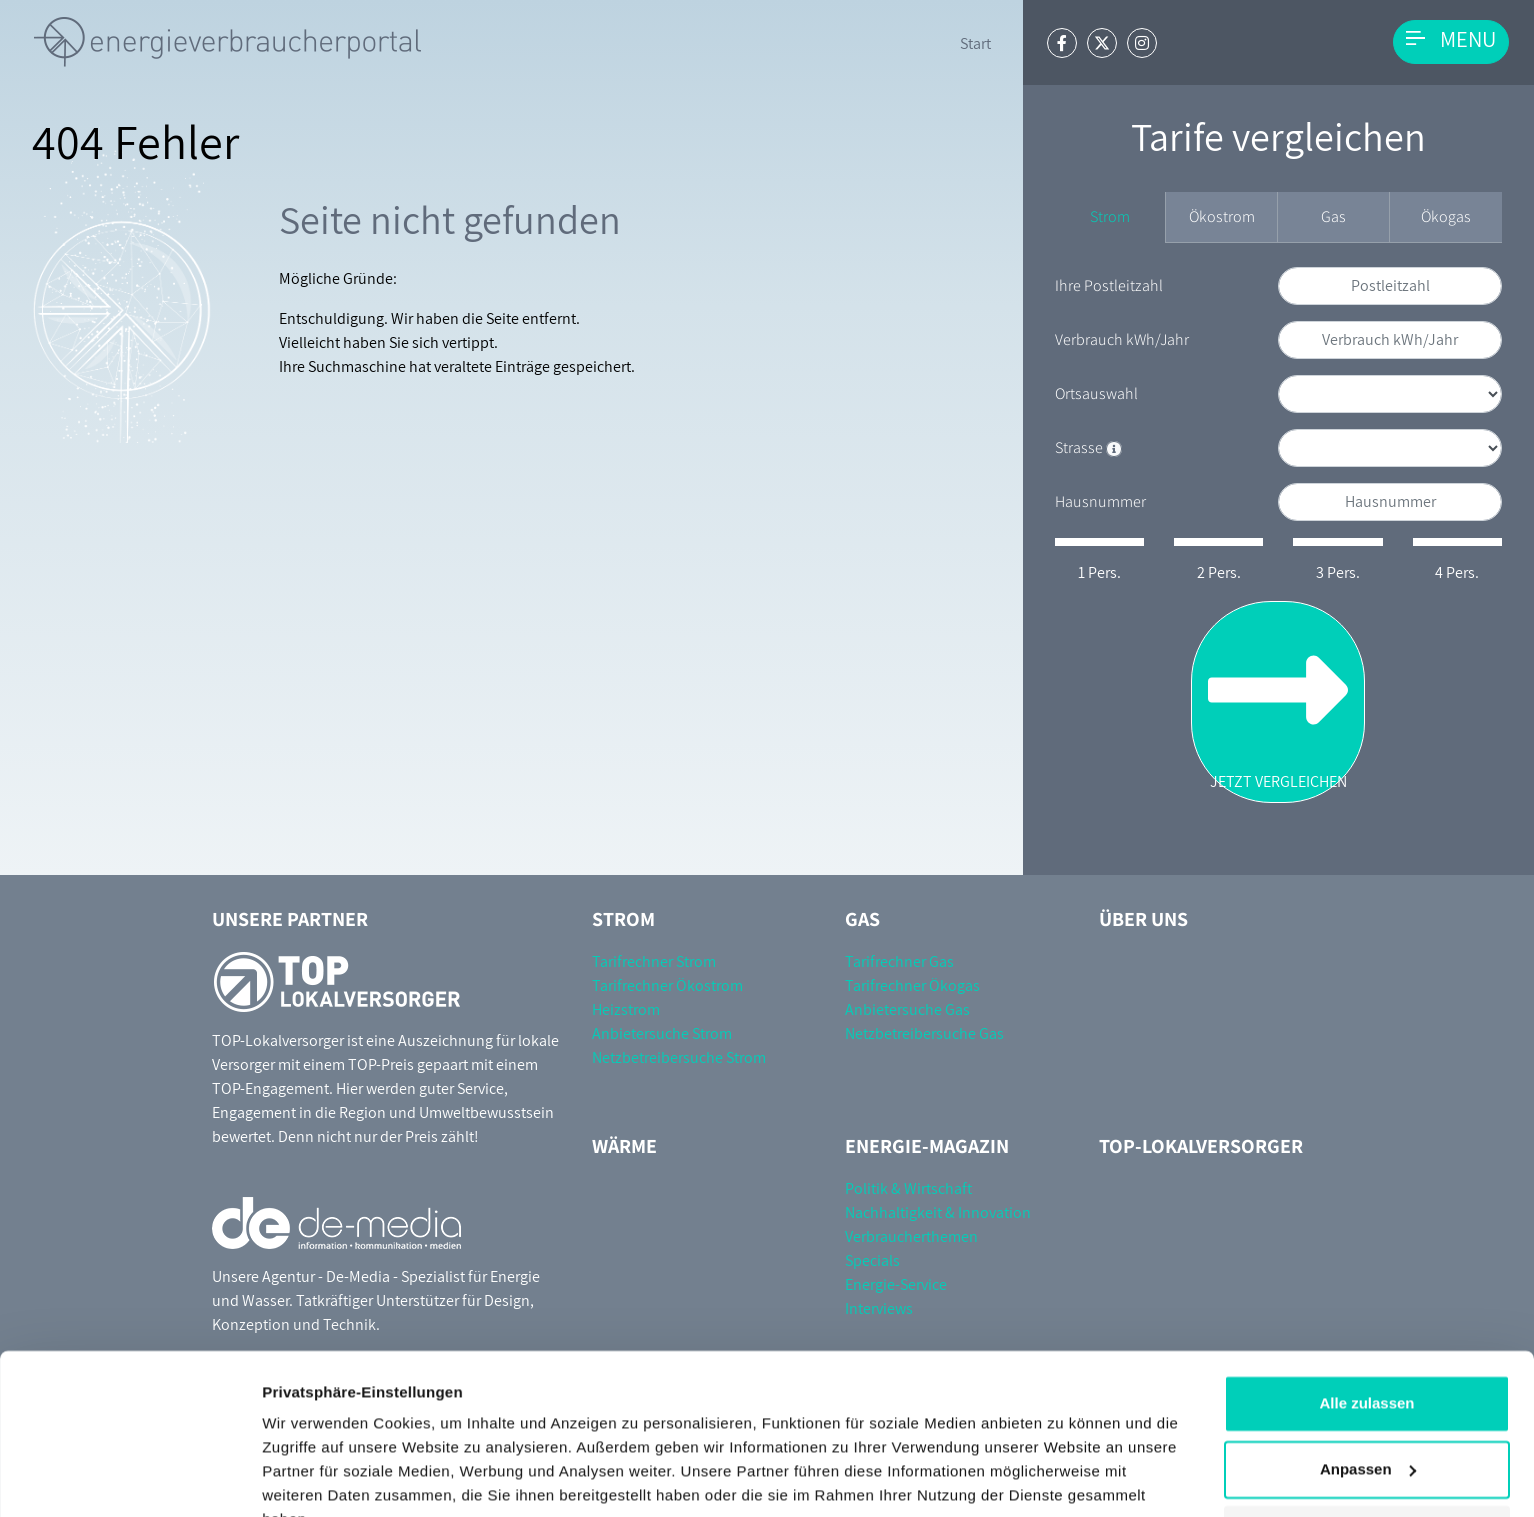 The width and height of the screenshot is (1534, 1517). I want to click on Details zeigen, so click(312, 1477).